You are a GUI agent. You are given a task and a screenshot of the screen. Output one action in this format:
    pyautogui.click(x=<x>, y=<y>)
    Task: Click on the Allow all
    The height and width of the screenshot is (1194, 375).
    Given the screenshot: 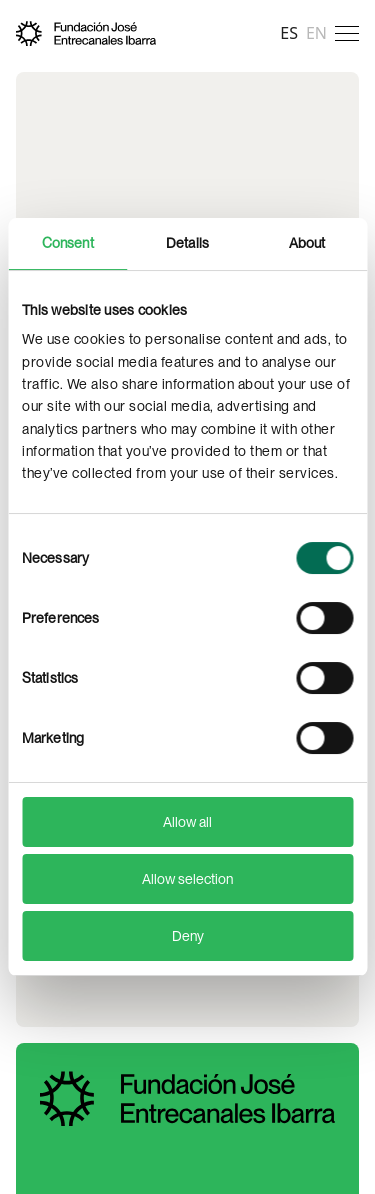 What is the action you would take?
    pyautogui.click(x=187, y=822)
    